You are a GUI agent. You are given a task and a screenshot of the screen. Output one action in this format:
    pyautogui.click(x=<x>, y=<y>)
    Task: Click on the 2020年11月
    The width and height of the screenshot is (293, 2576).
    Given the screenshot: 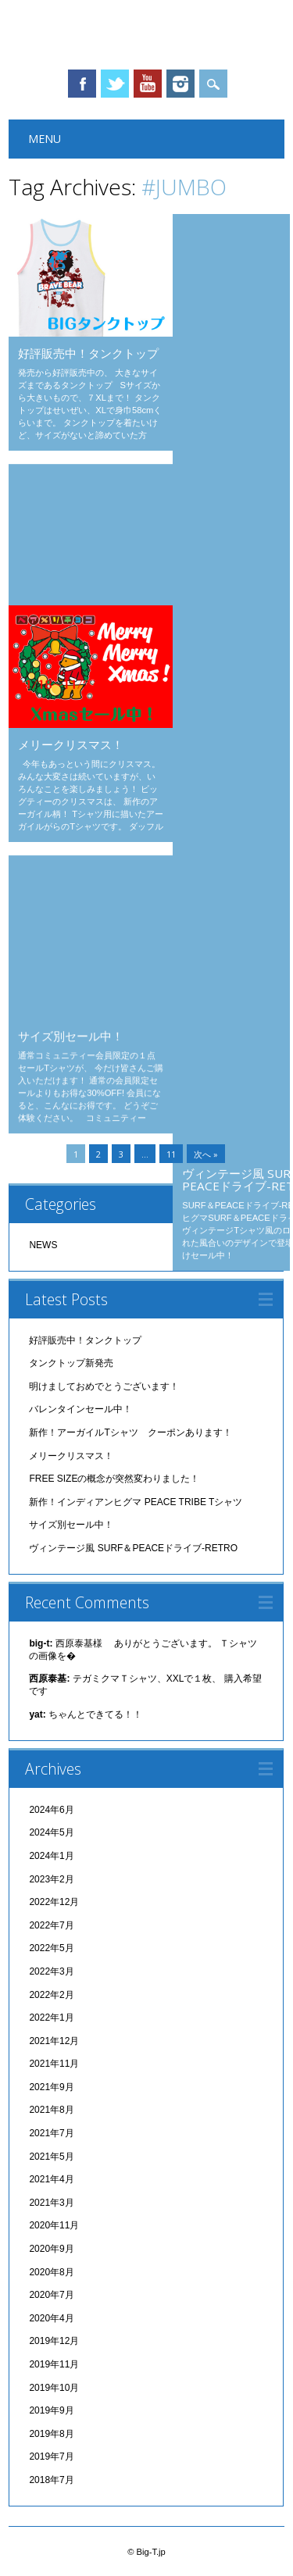 What is the action you would take?
    pyautogui.click(x=54, y=2225)
    